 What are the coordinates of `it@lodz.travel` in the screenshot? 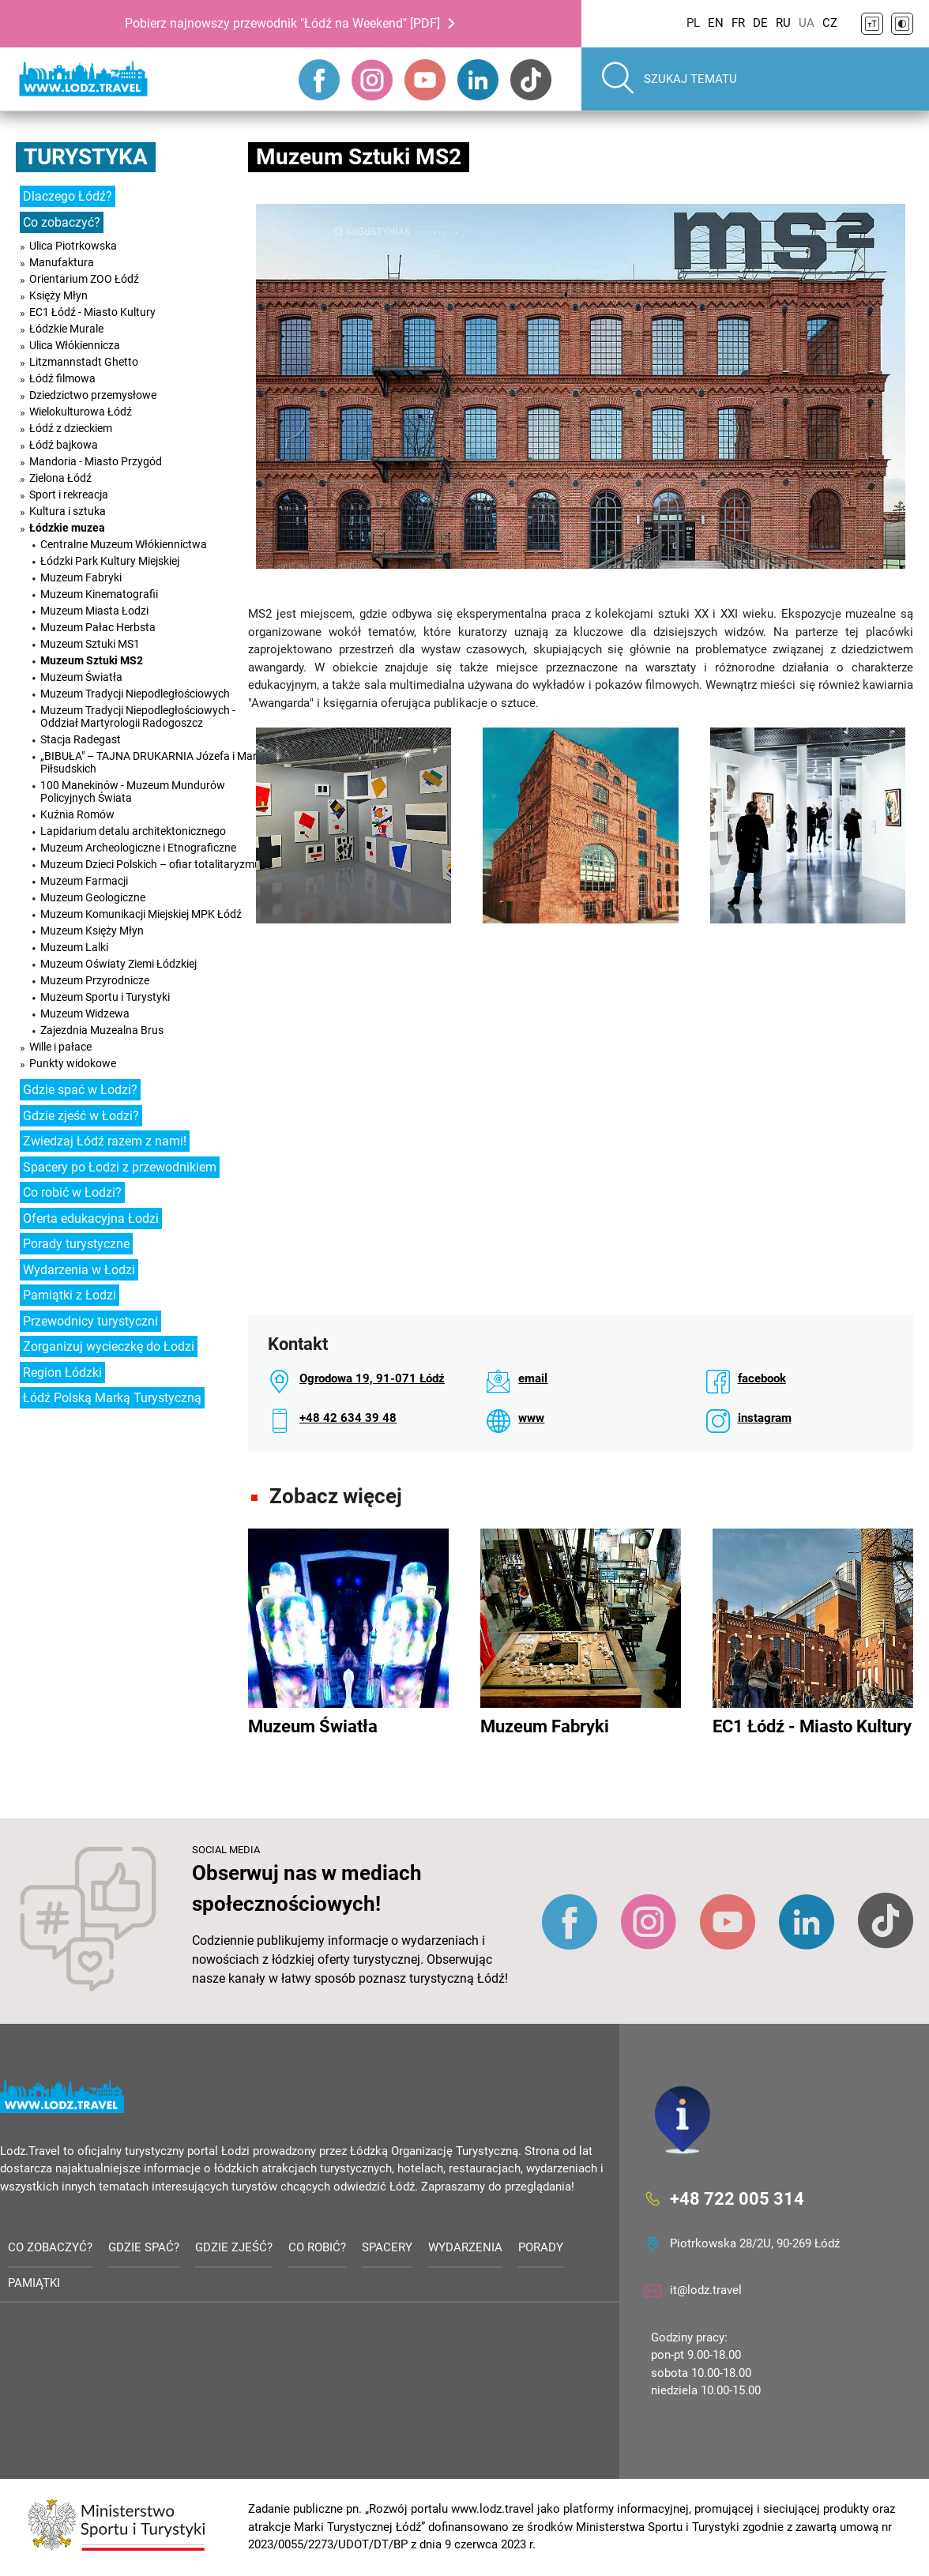 It's located at (706, 2290).